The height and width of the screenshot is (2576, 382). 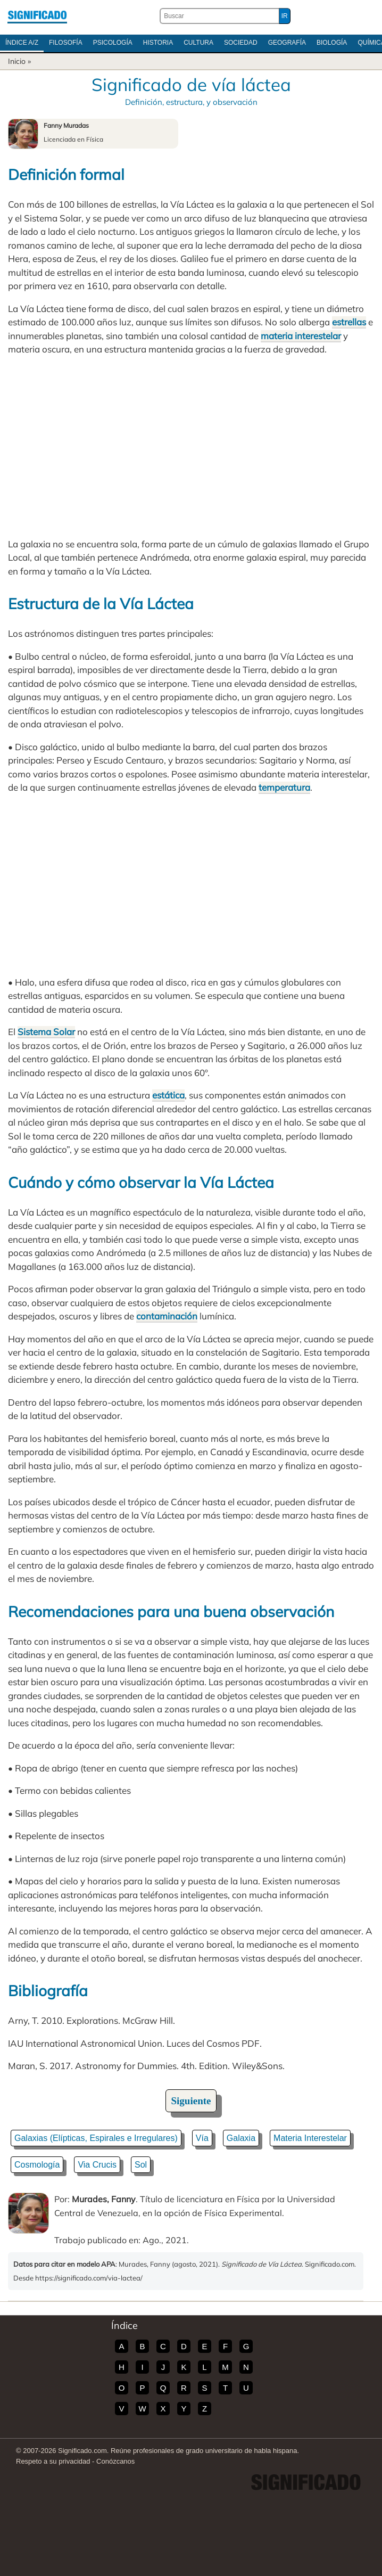 What do you see at coordinates (53, 2461) in the screenshot?
I see `Respeto a su privacidad` at bounding box center [53, 2461].